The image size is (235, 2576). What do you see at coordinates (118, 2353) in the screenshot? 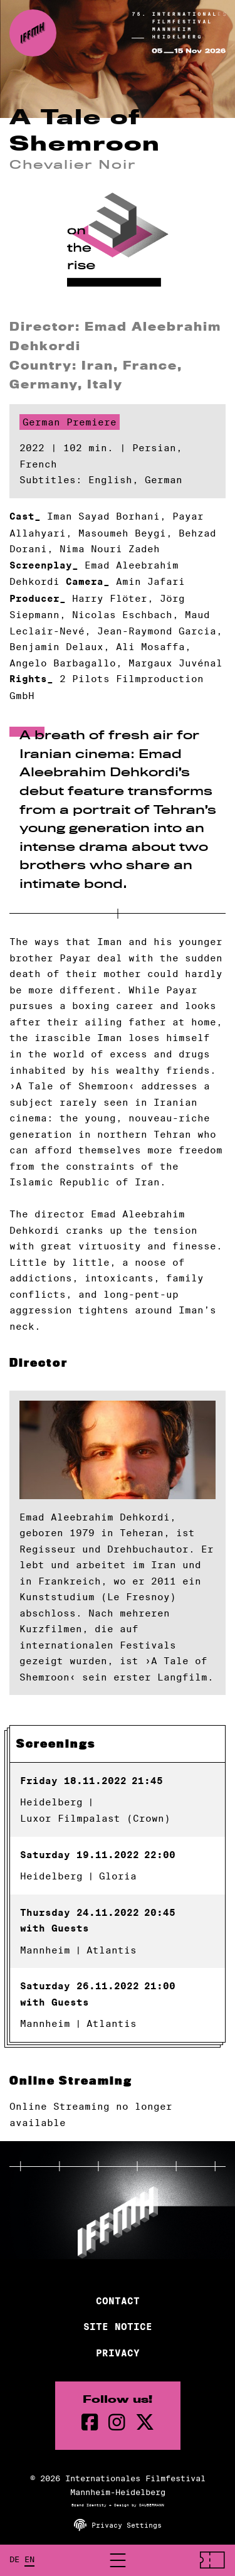
I see `Privacy [Privacy Policy]` at bounding box center [118, 2353].